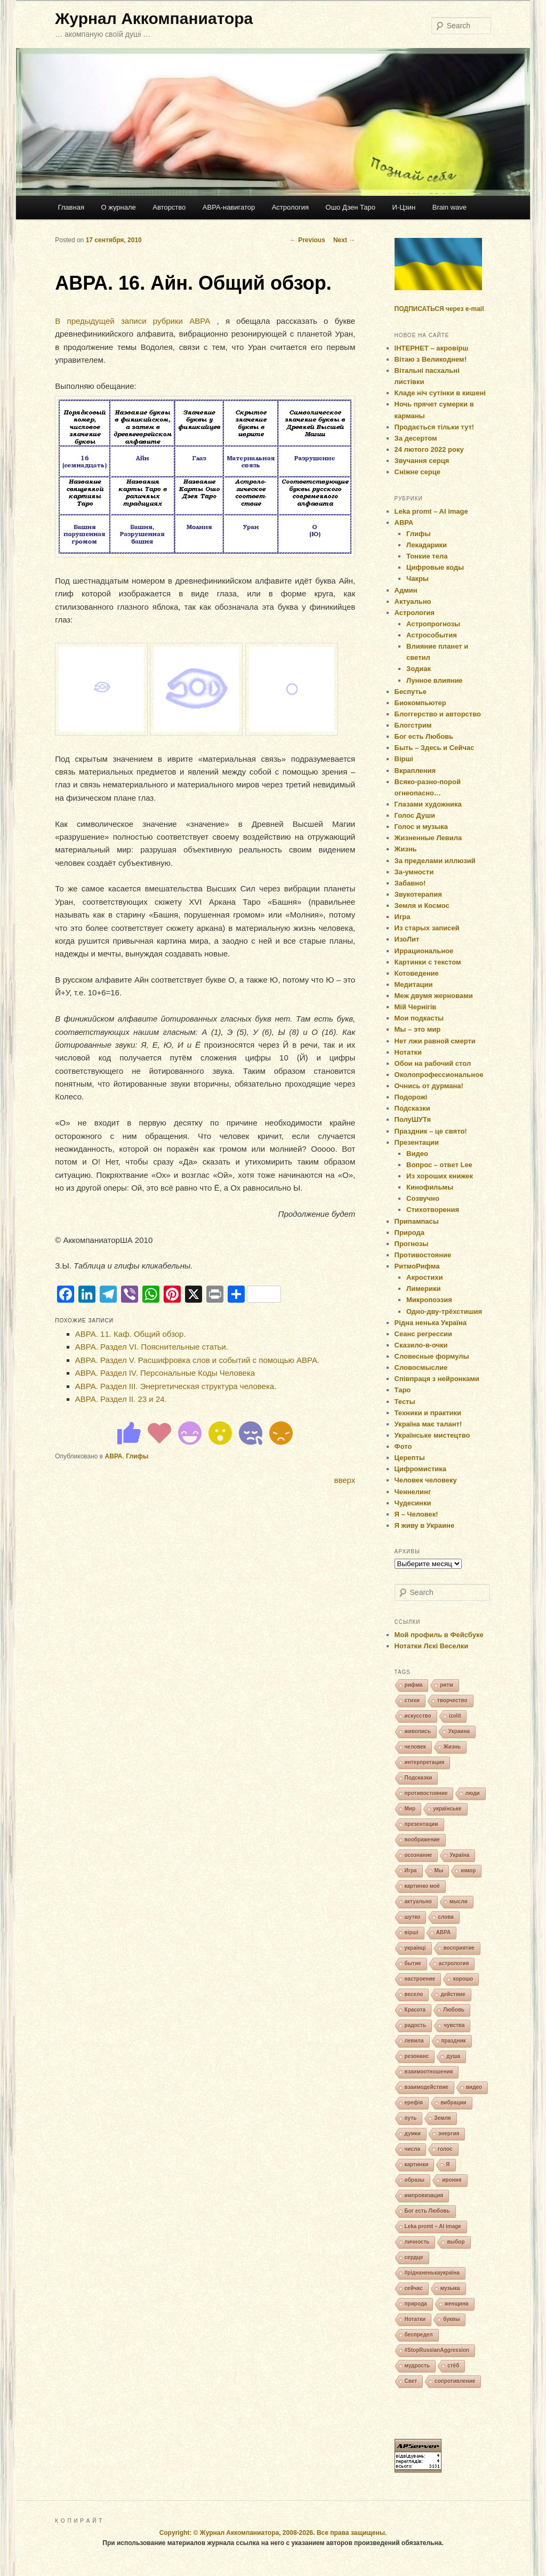 The width and height of the screenshot is (546, 2576). What do you see at coordinates (414, 984) in the screenshot?
I see `Медитации` at bounding box center [414, 984].